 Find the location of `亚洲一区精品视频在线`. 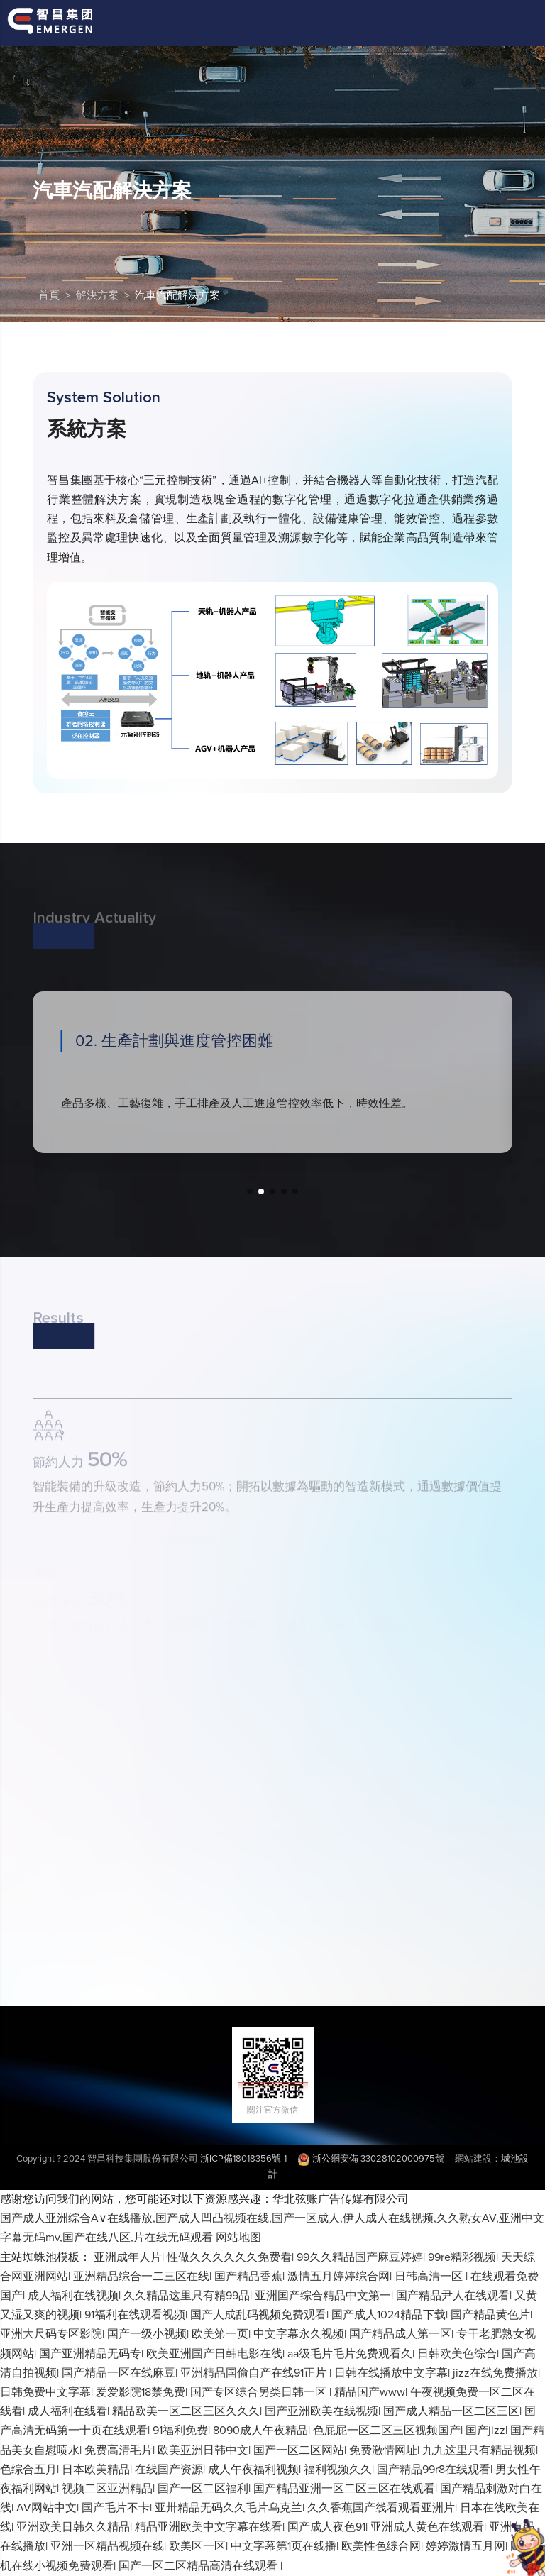

亚洲一区精品视频在线 is located at coordinates (107, 2546).